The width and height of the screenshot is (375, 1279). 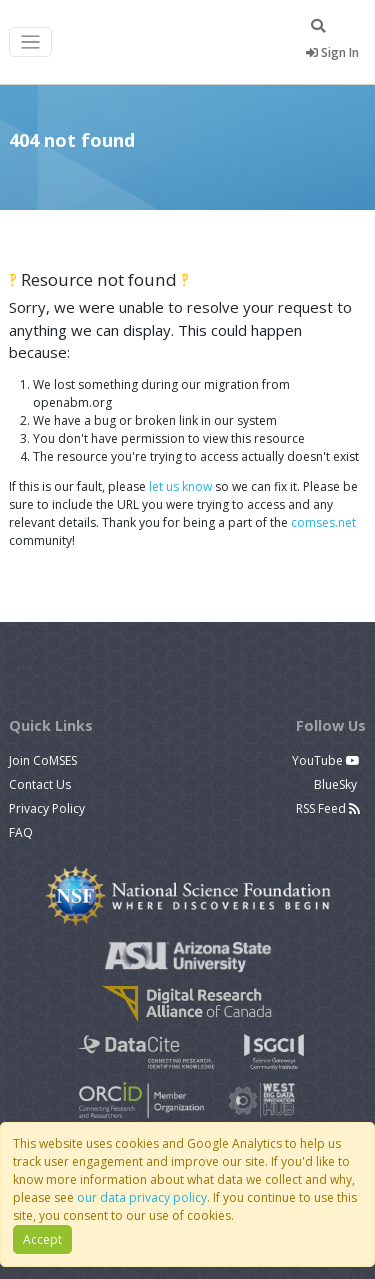 I want to click on Join CoMSES, so click(x=43, y=760).